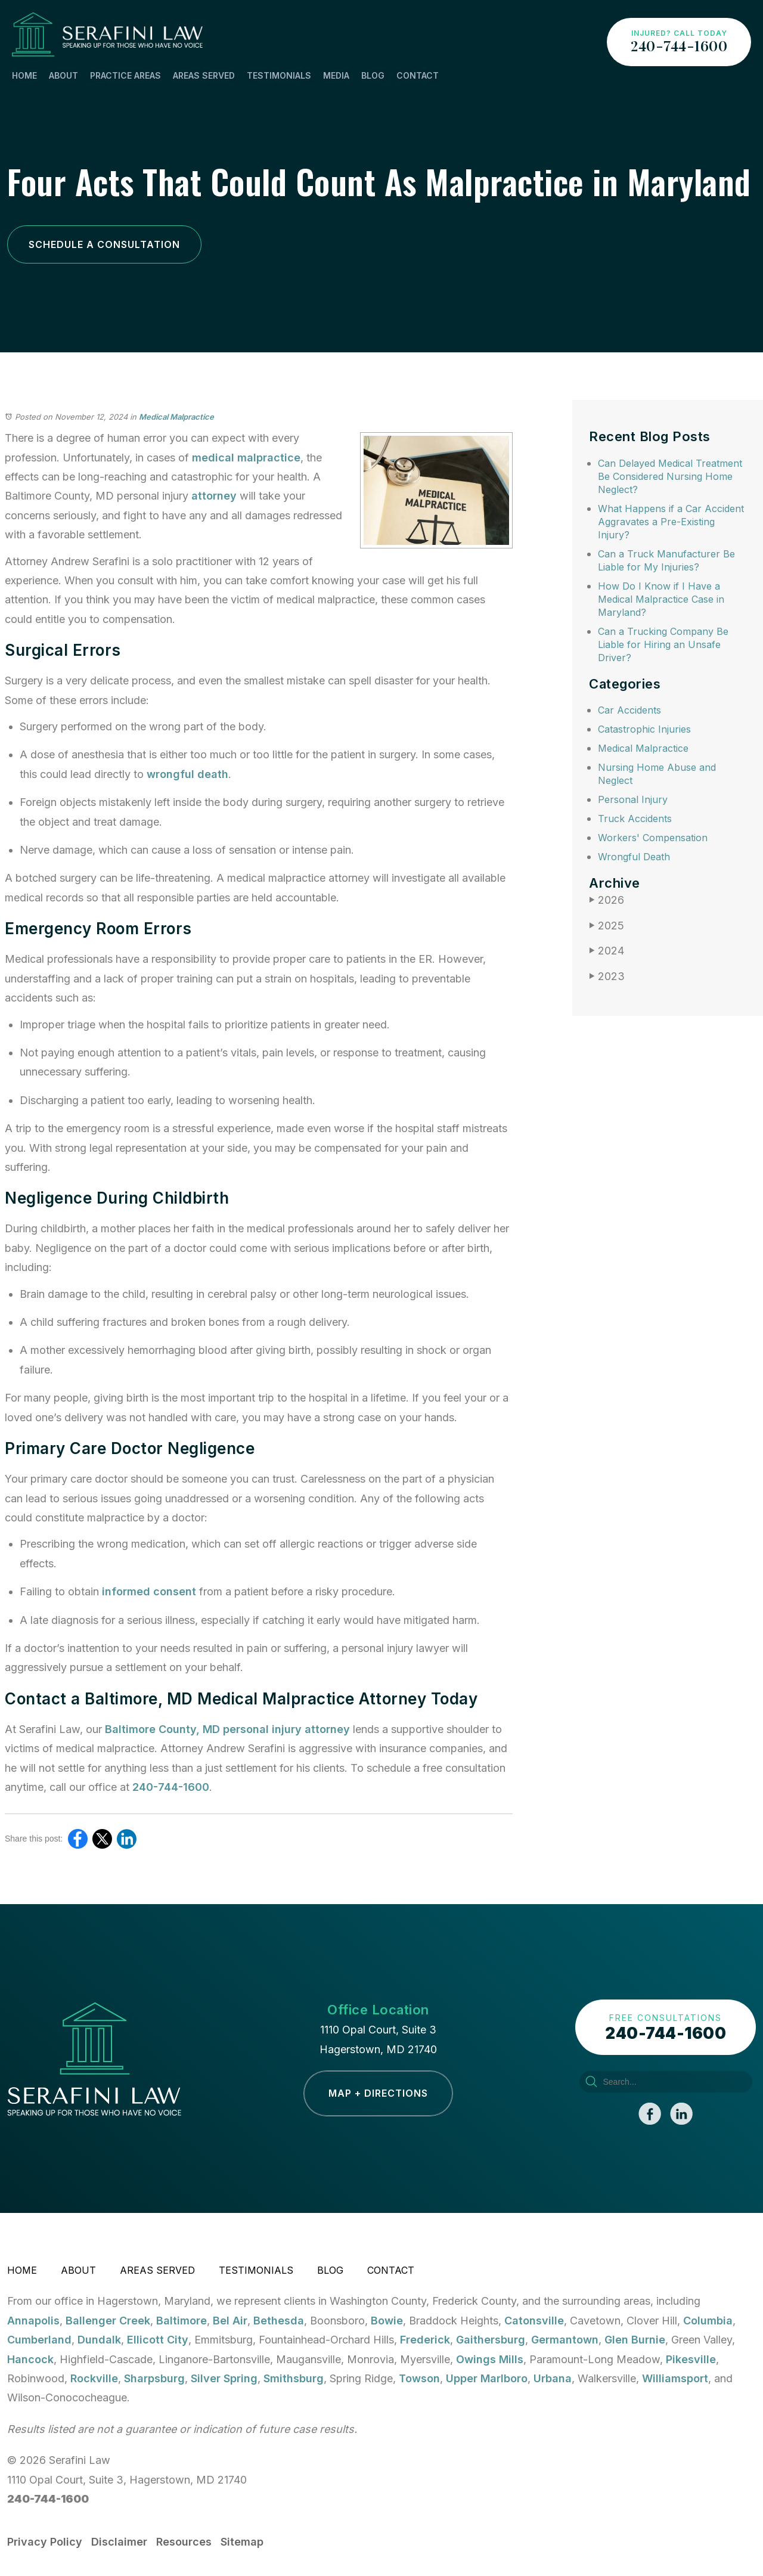 This screenshot has height=2576, width=763. What do you see at coordinates (30, 2359) in the screenshot?
I see `Hancock` at bounding box center [30, 2359].